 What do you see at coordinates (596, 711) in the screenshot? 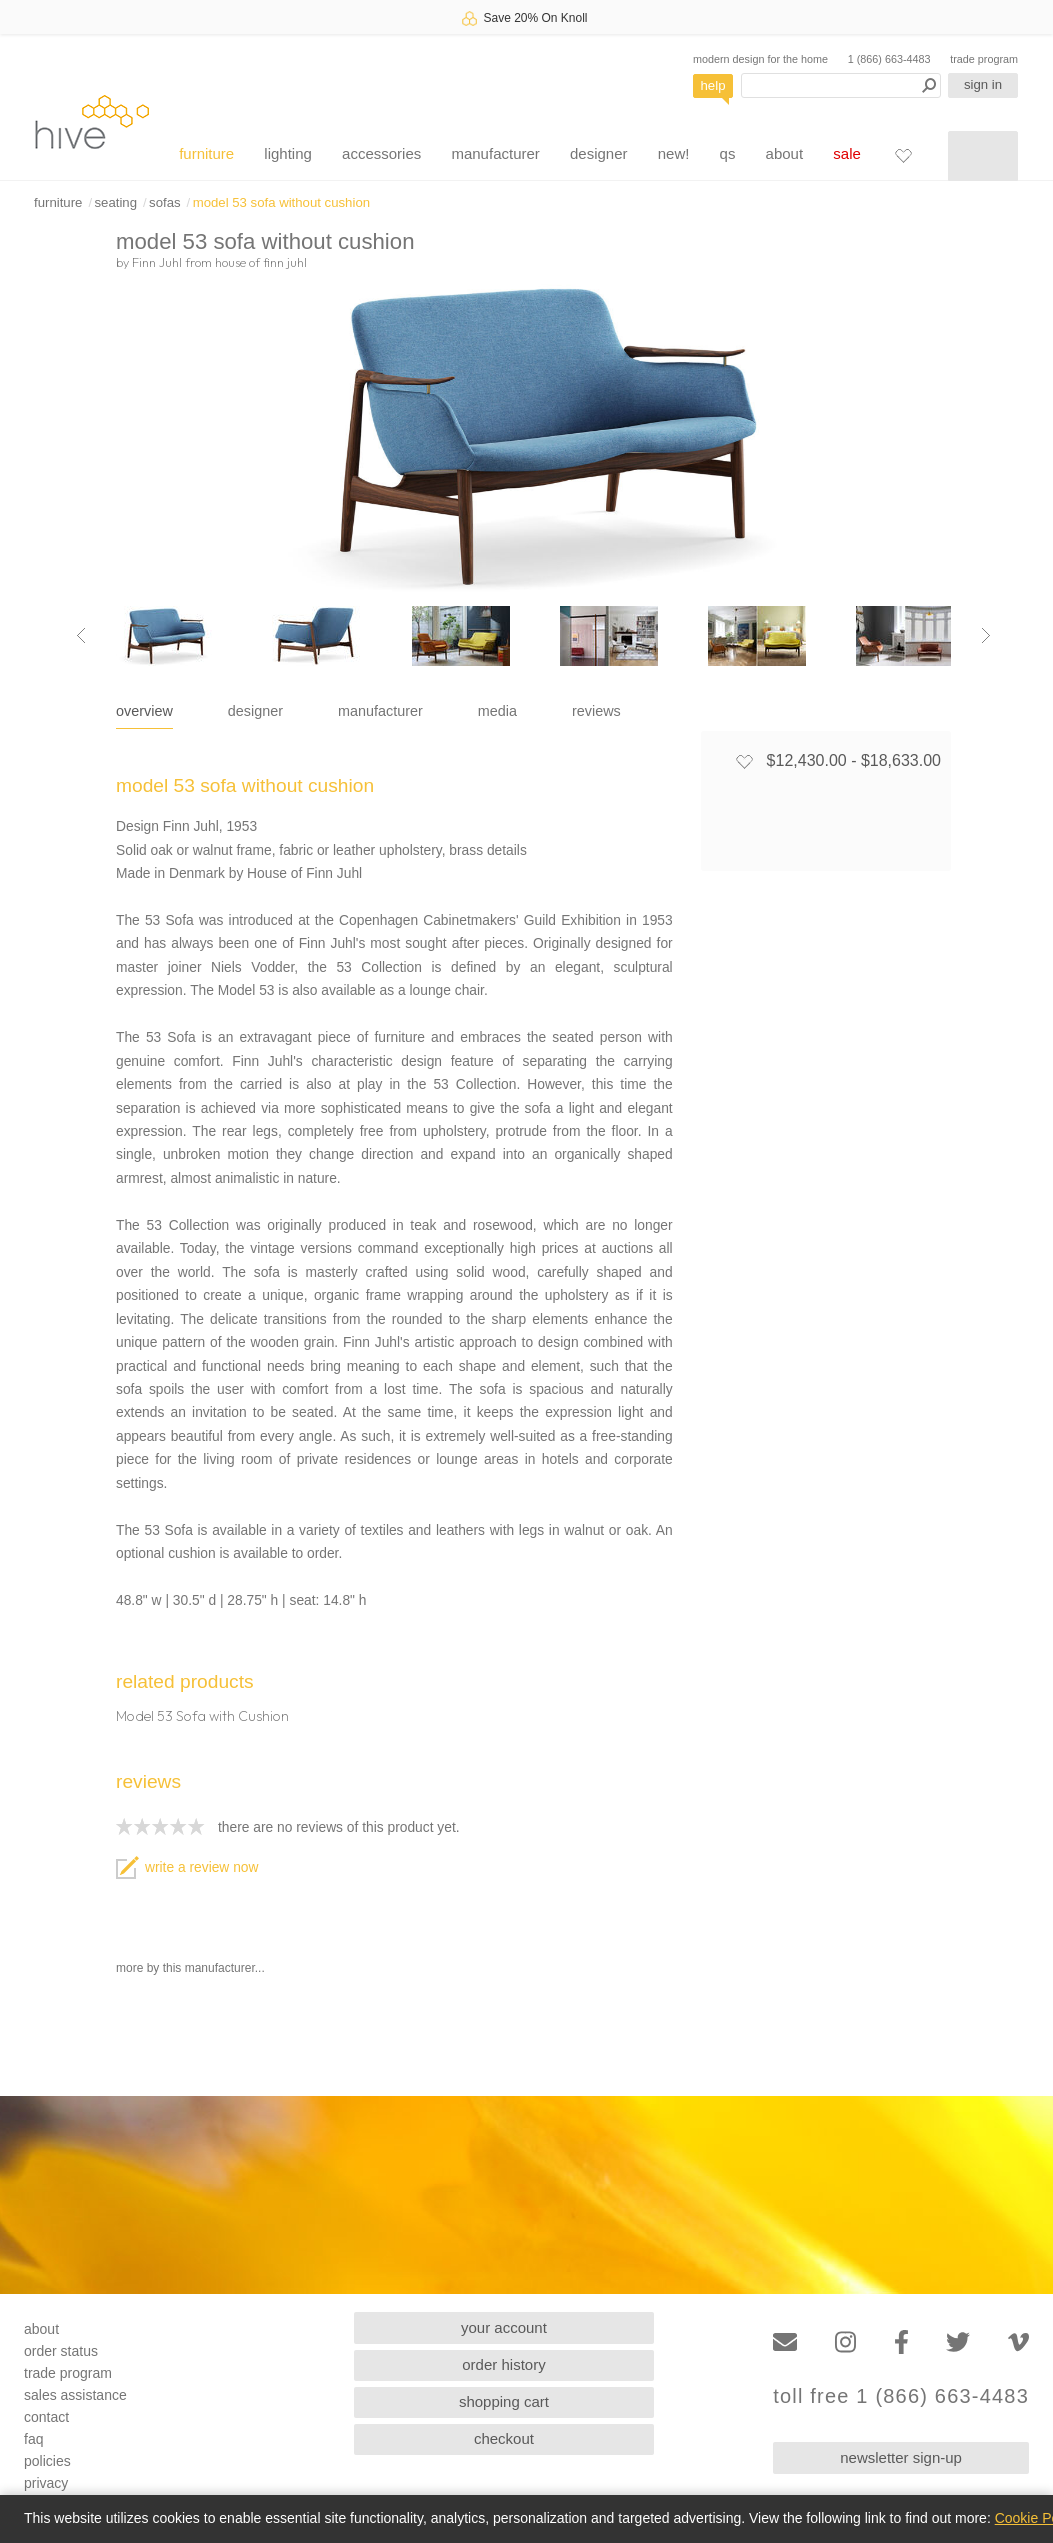
I see `reviews [tab]` at bounding box center [596, 711].